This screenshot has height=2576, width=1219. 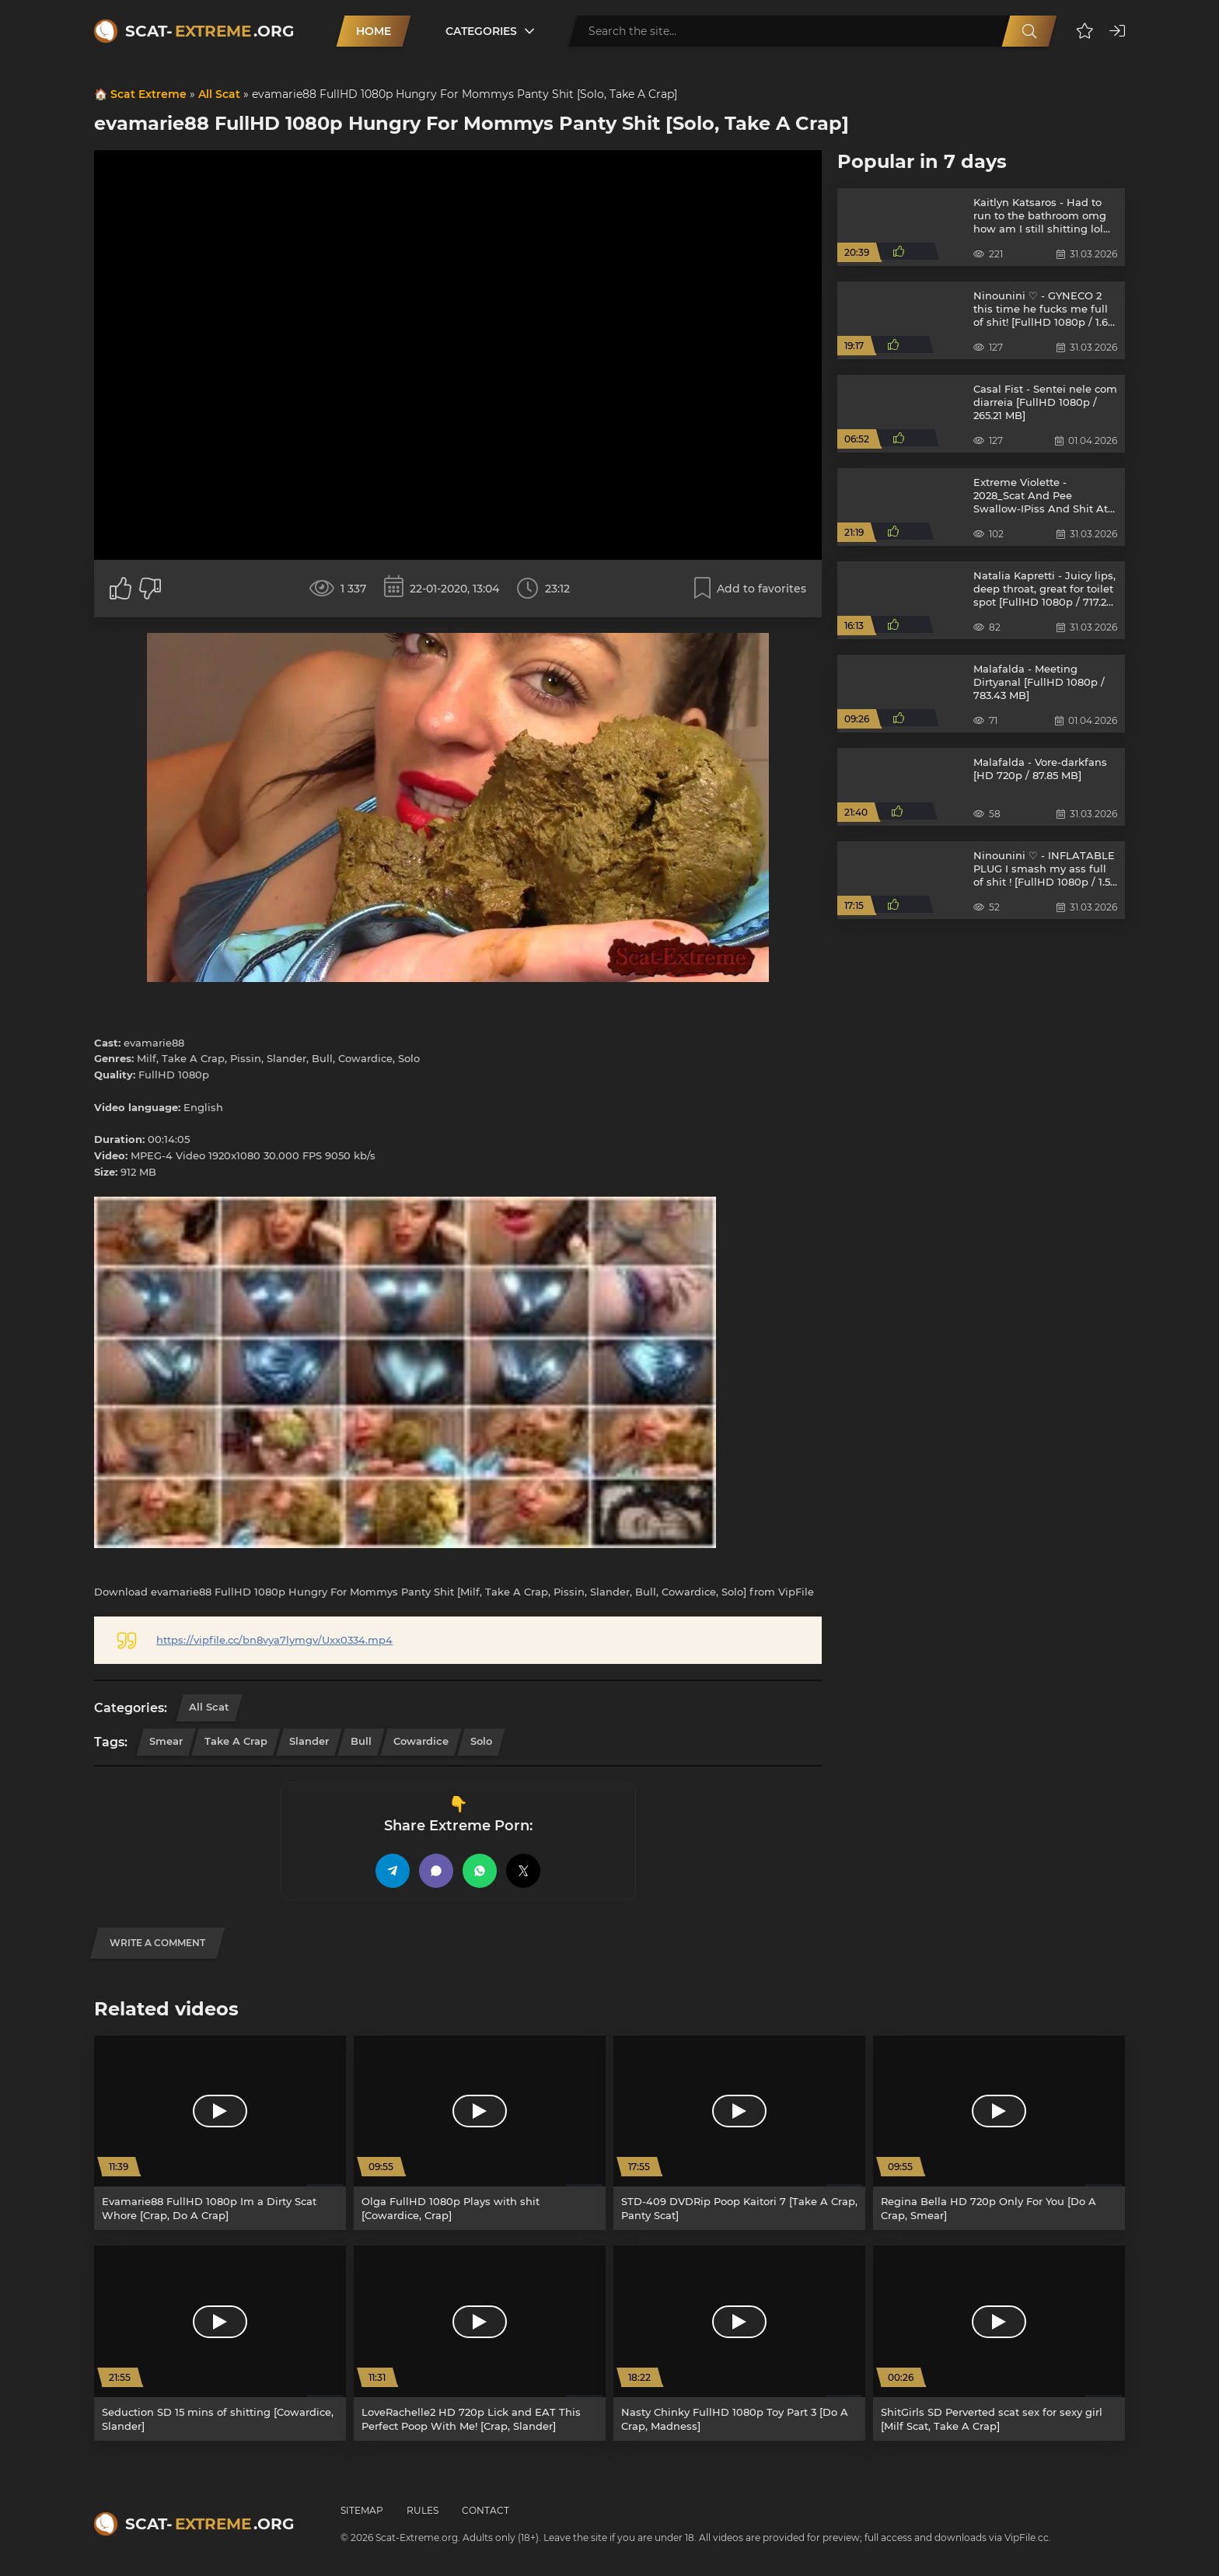 I want to click on Categories, so click(x=481, y=31).